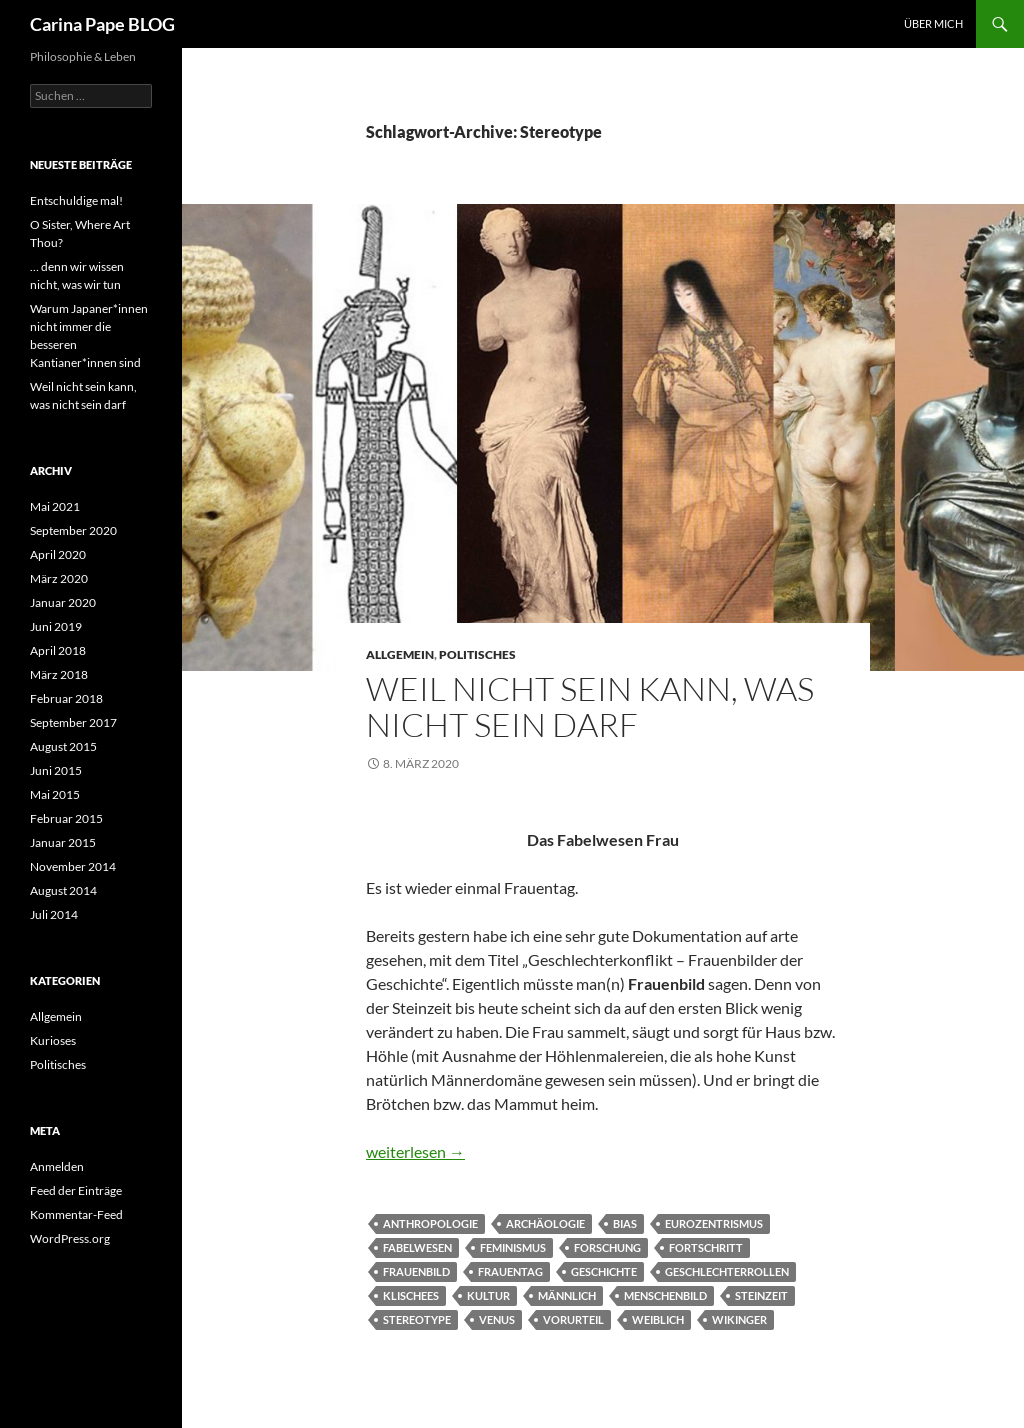 This screenshot has height=1428, width=1024. What do you see at coordinates (63, 602) in the screenshot?
I see `Januar 2020` at bounding box center [63, 602].